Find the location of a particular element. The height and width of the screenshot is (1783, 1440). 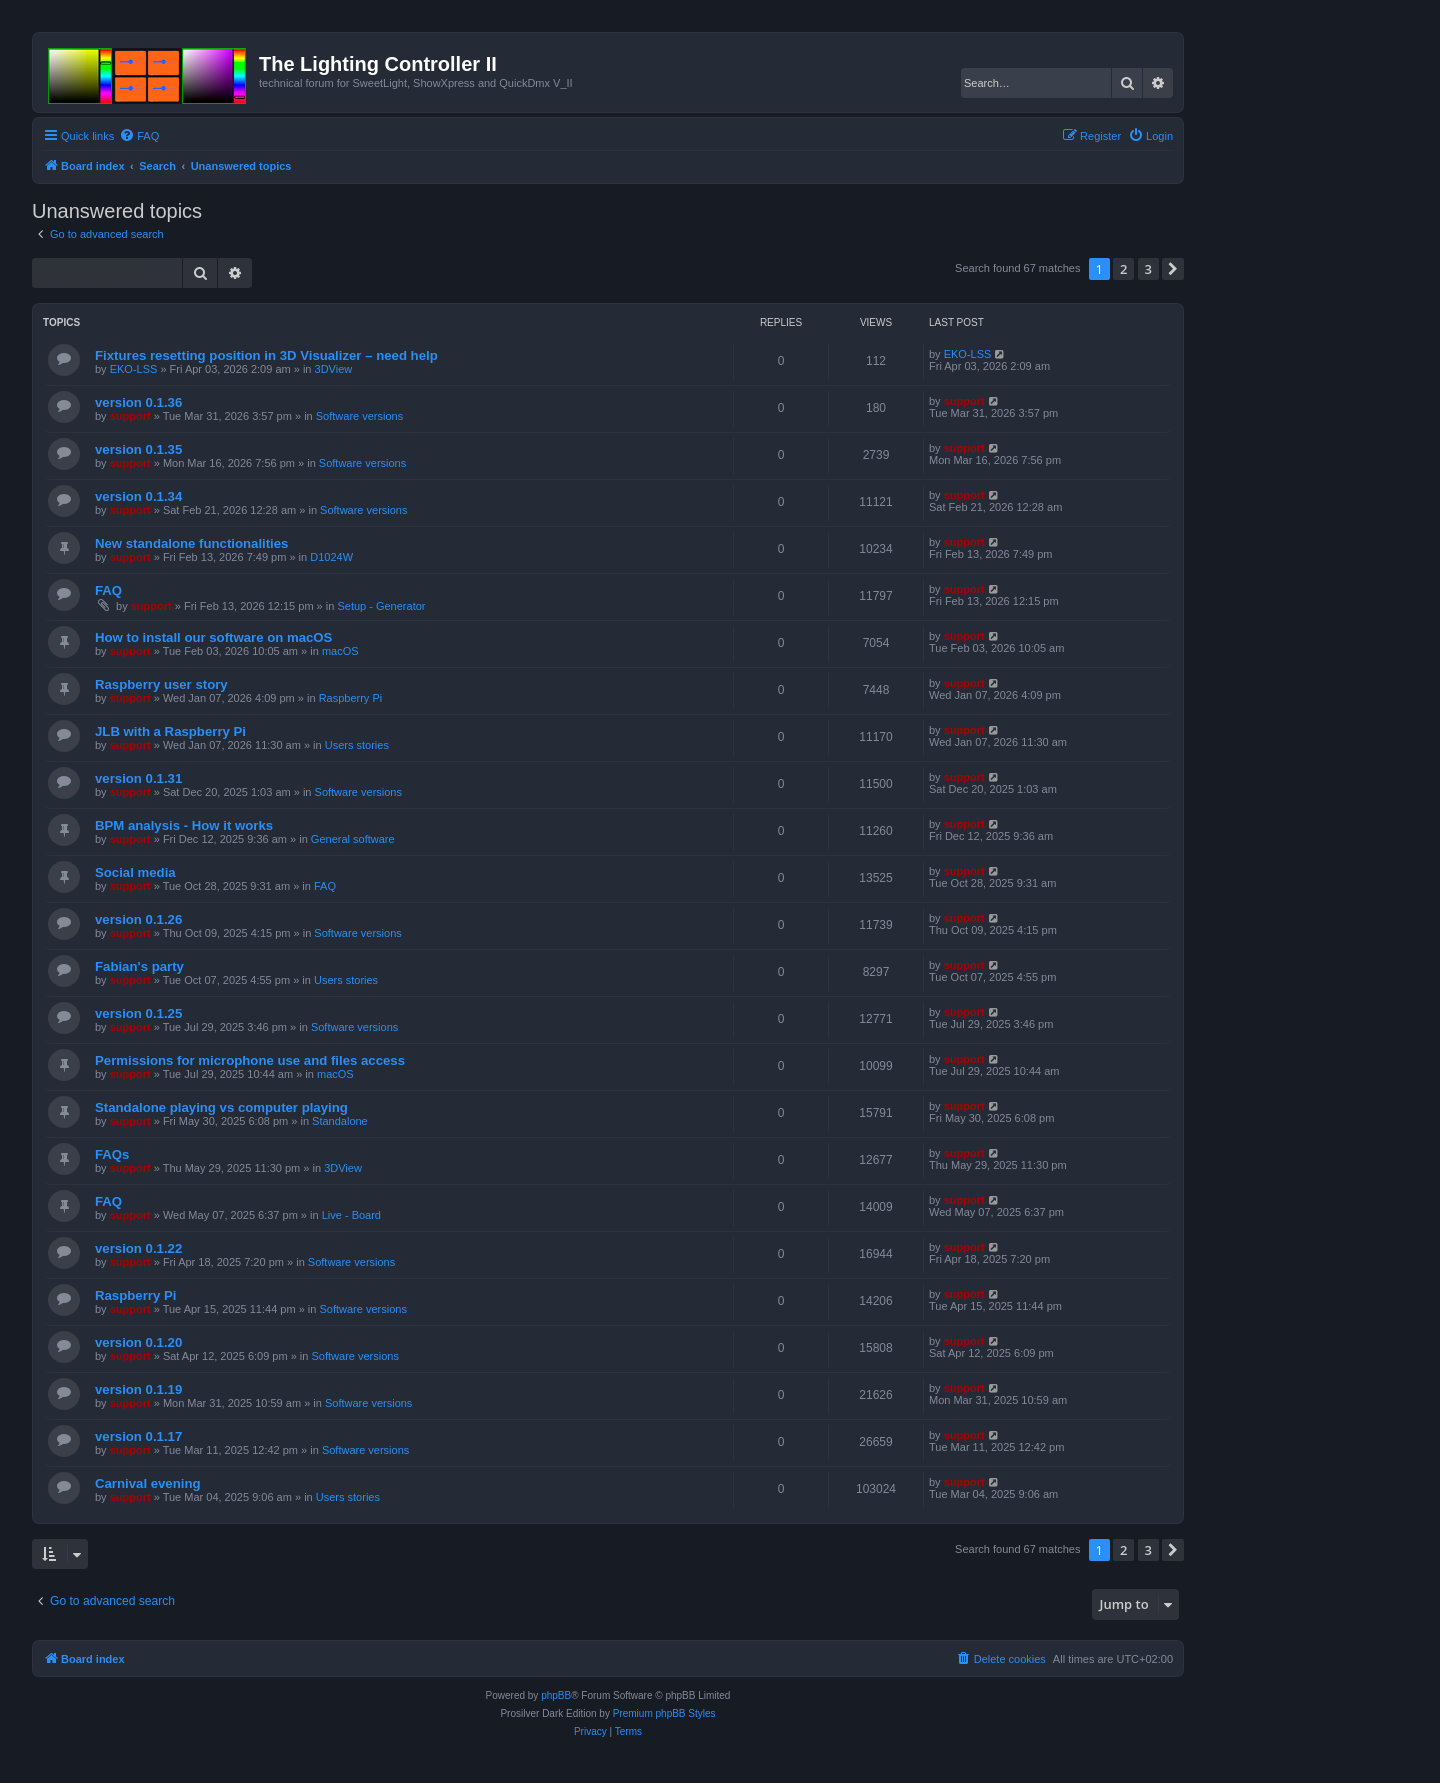

Fixtures resetting position in 3D Visualizer – need help is located at coordinates (266, 355).